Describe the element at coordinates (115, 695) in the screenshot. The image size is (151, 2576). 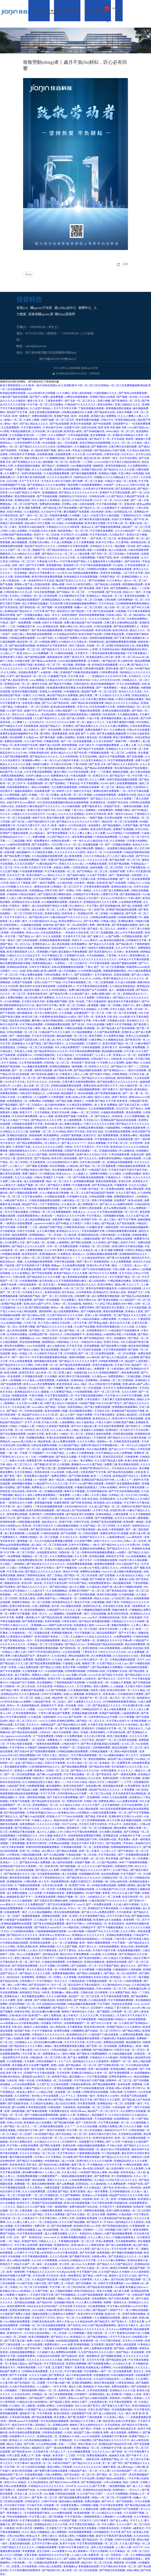
I see `久久精品91久久久久久再现` at that location.